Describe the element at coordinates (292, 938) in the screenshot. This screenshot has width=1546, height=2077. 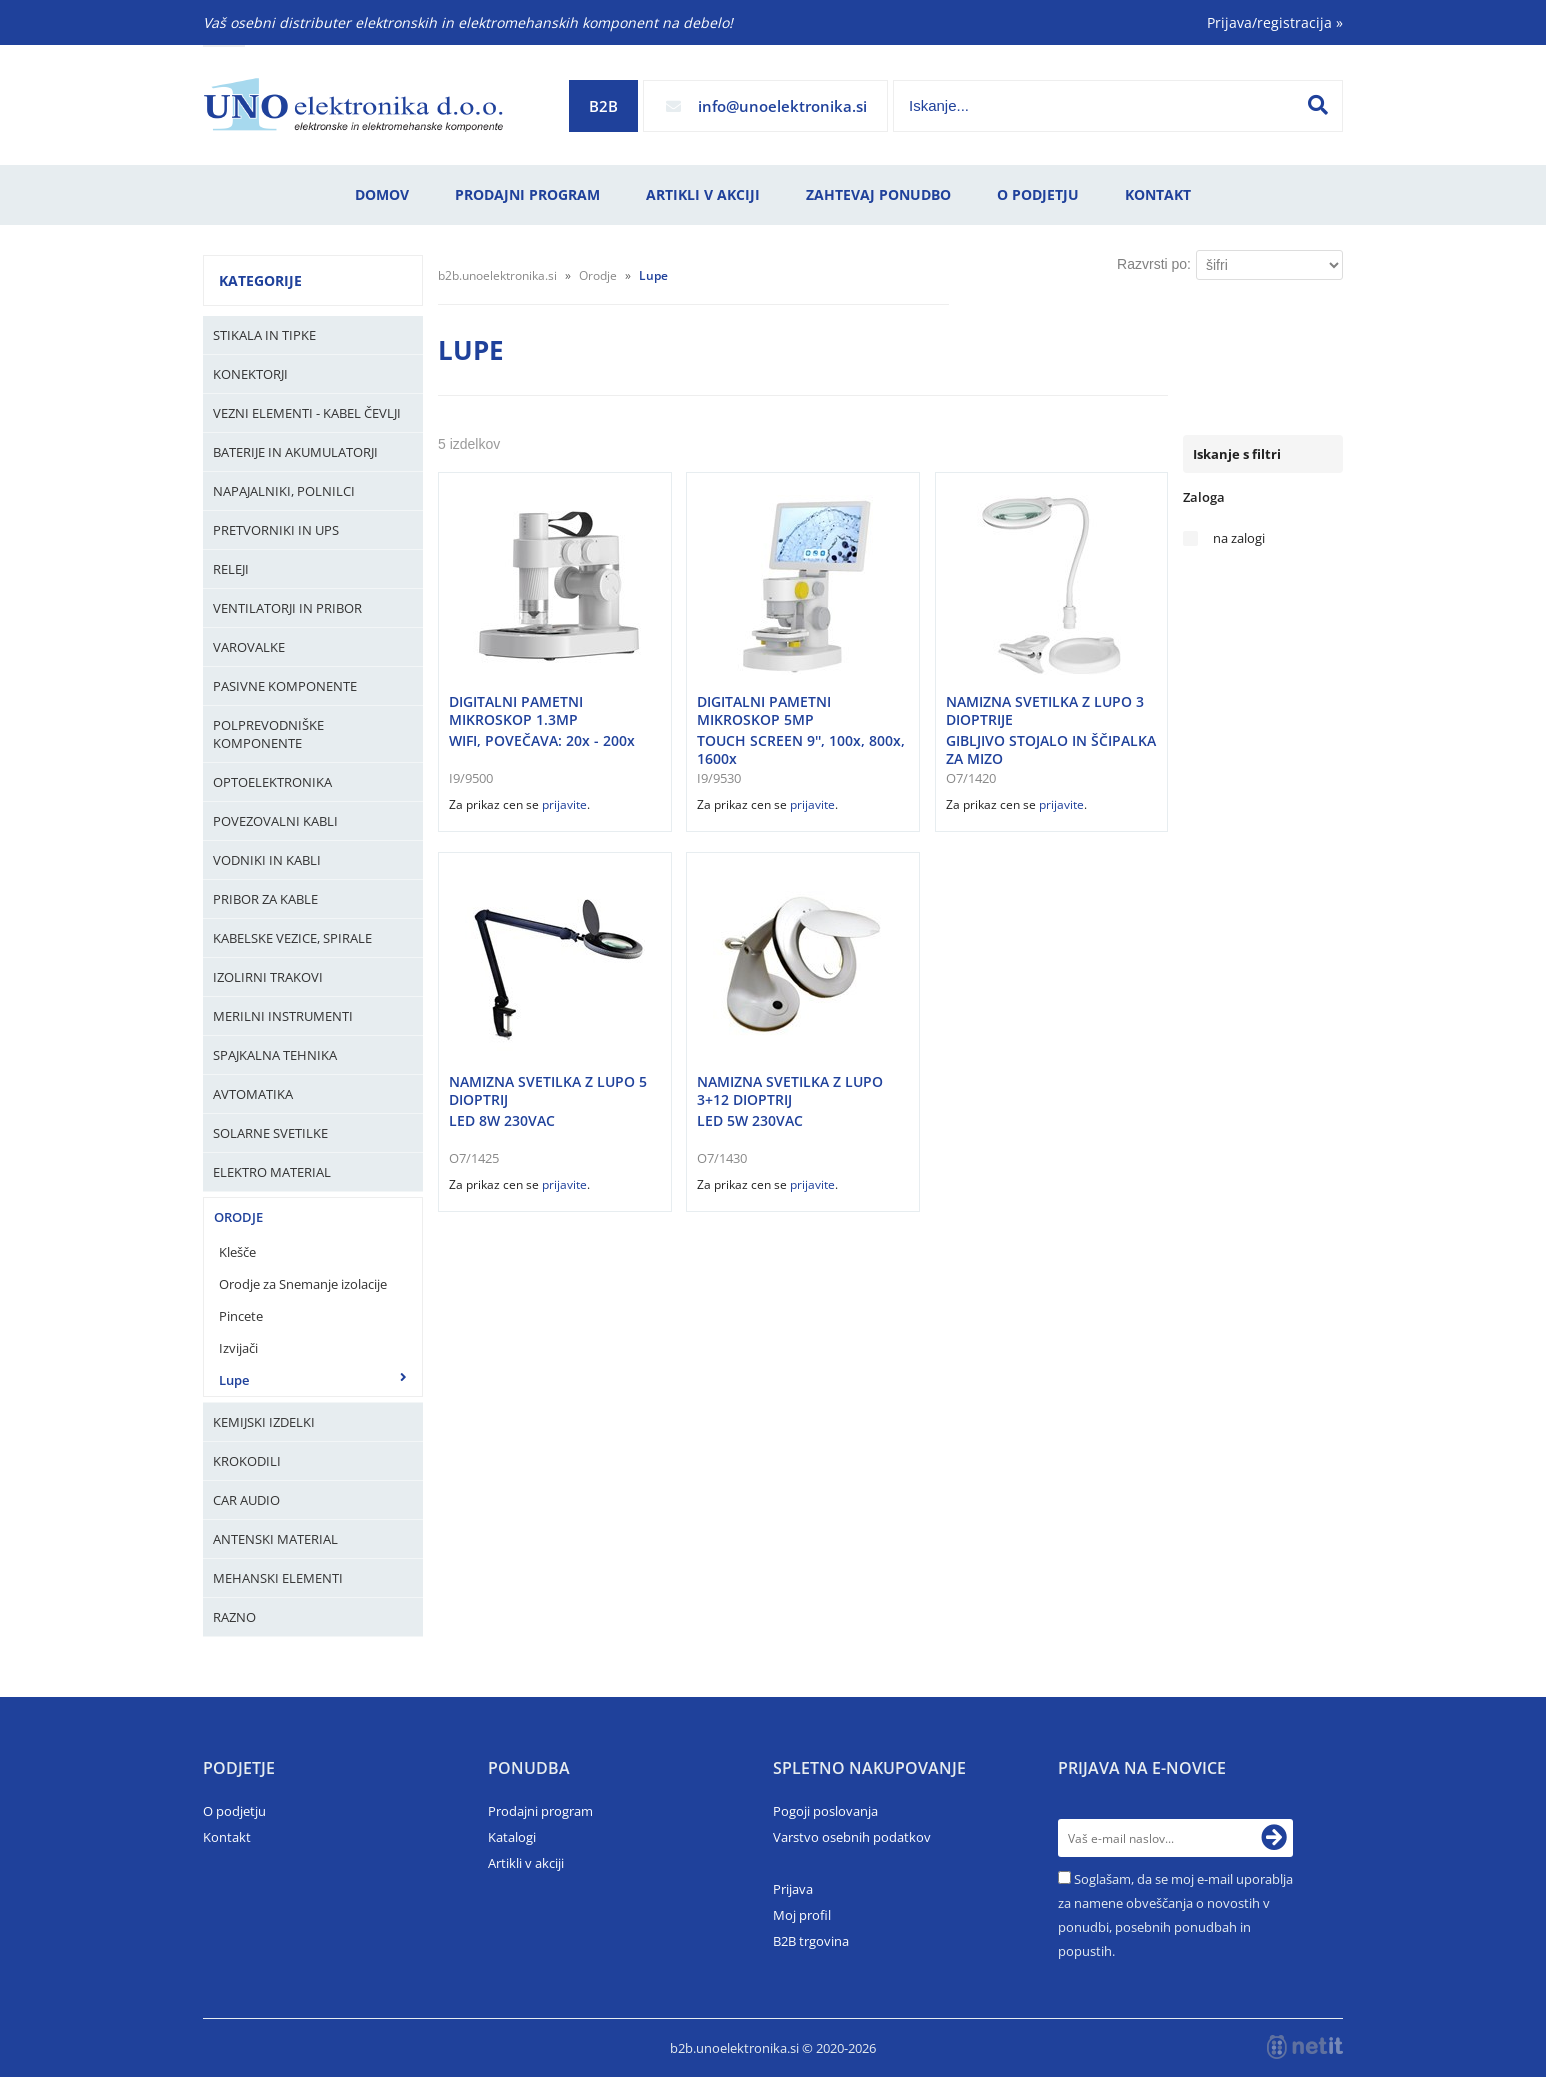
I see `Kabelske vezice, Spirale` at that location.